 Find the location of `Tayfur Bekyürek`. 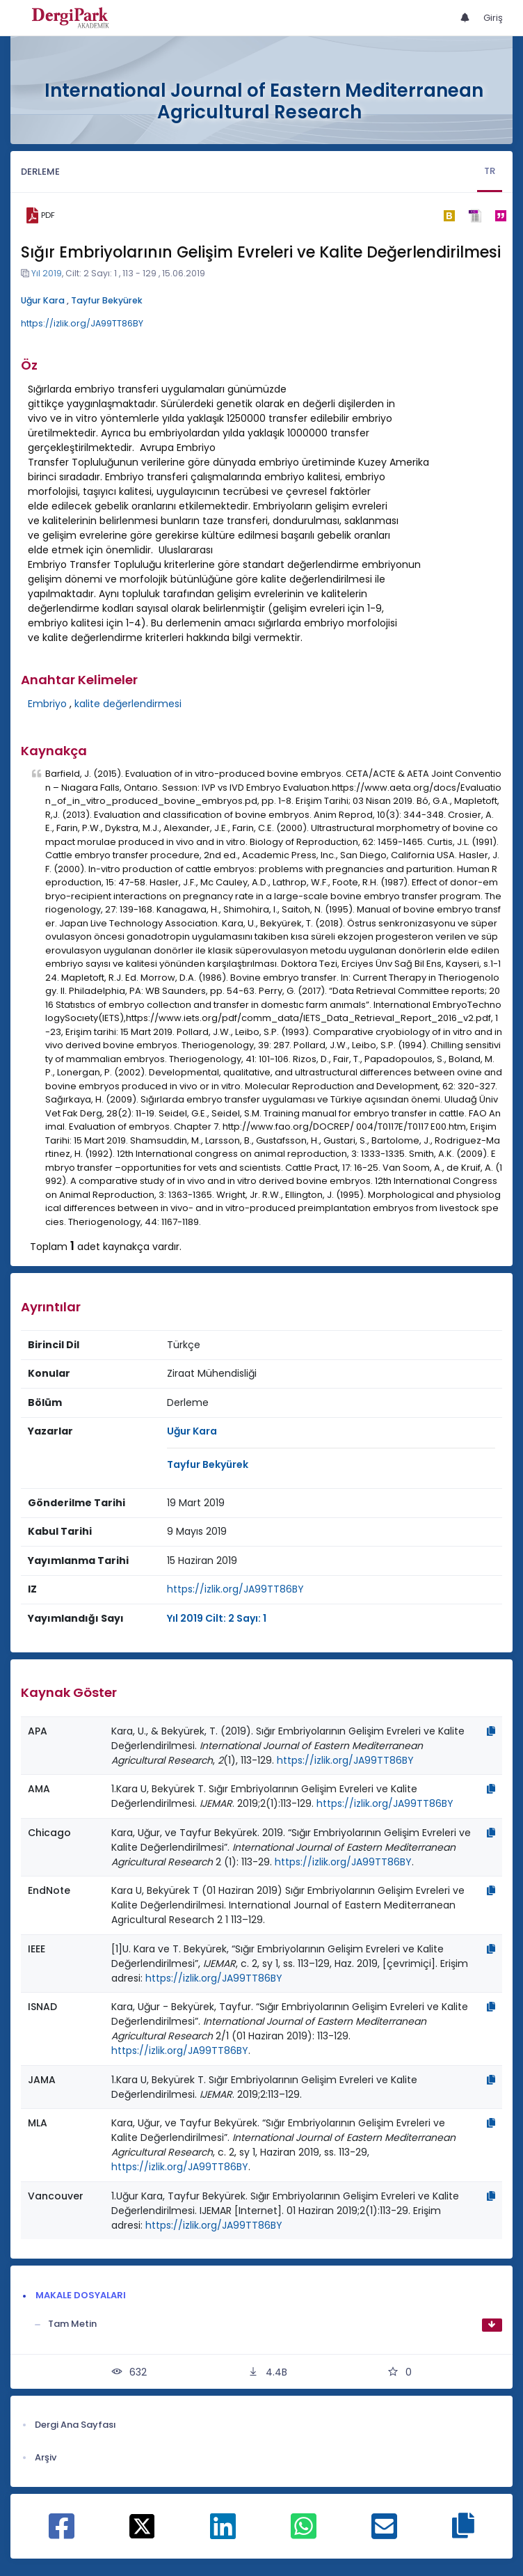

Tayfur Bekyürek is located at coordinates (107, 300).